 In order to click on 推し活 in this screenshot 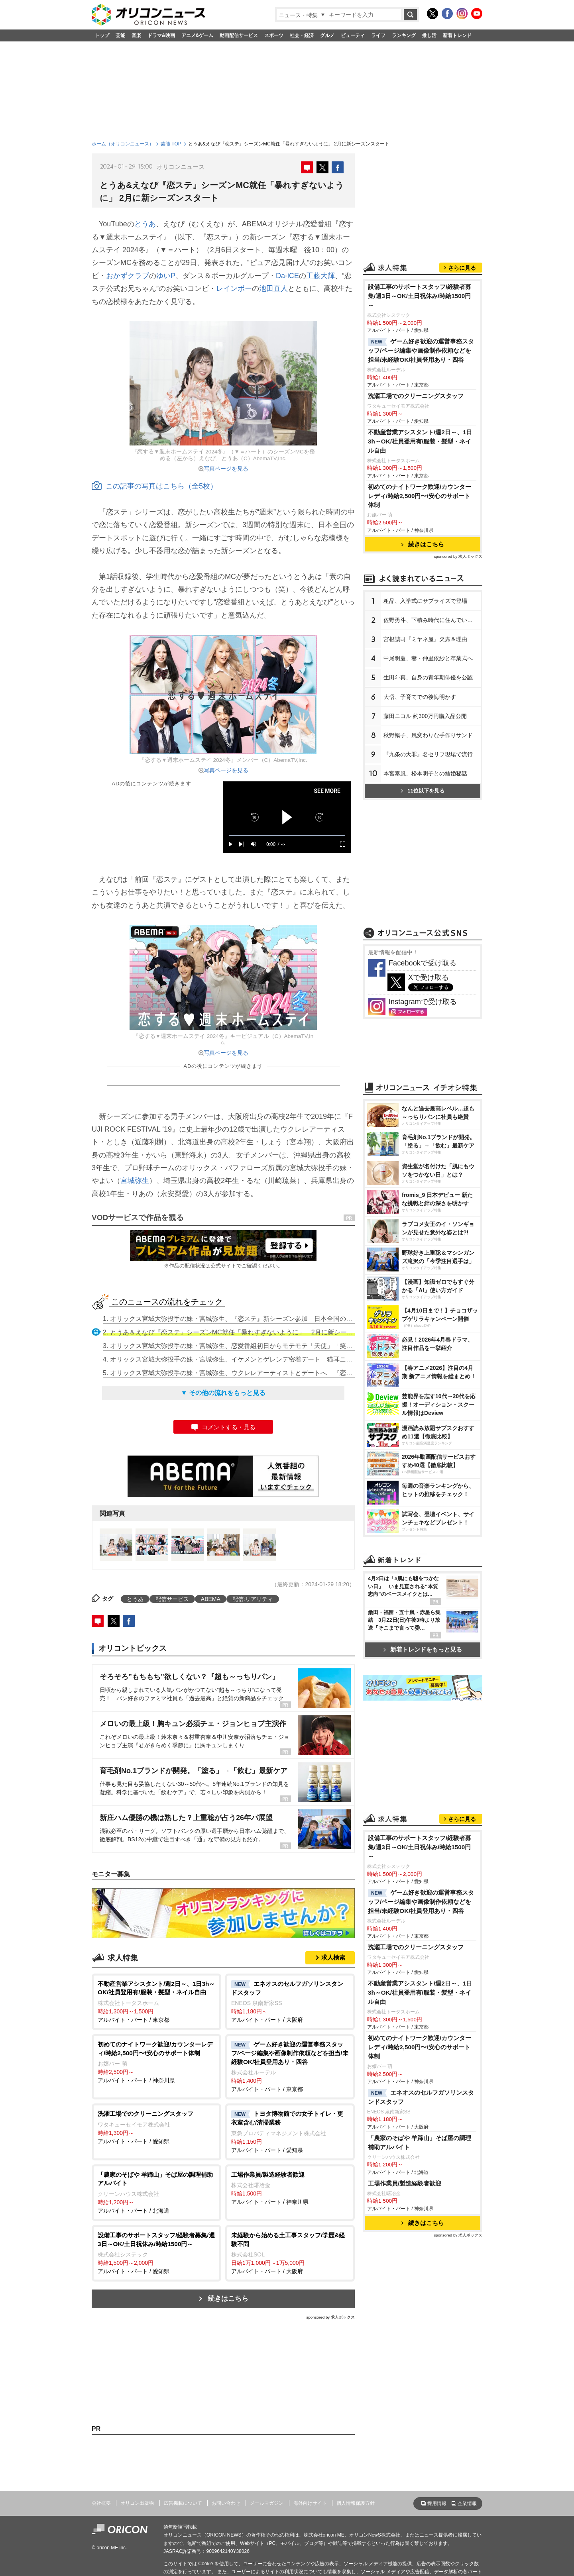, I will do `click(429, 35)`.